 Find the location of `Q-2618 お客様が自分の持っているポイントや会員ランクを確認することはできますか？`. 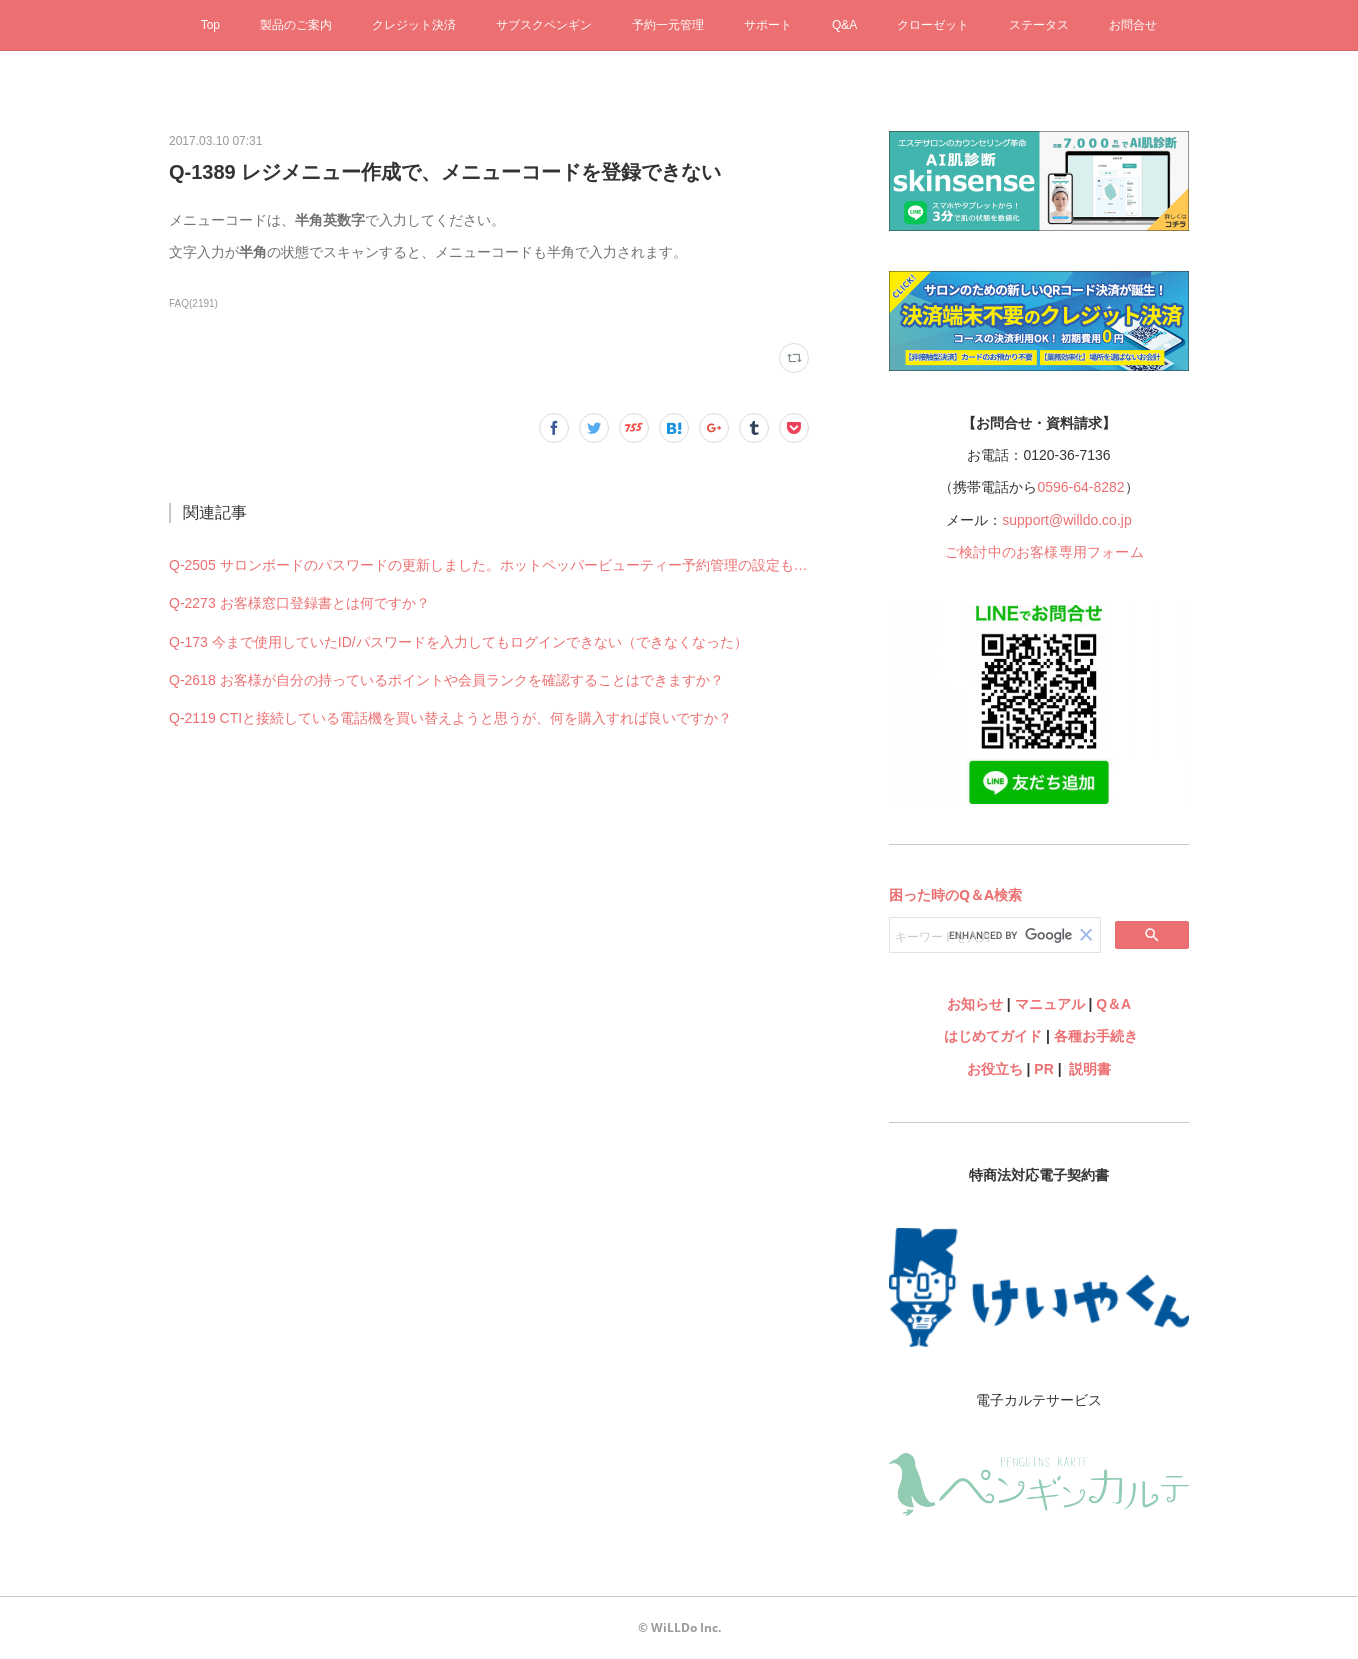

Q-2618 お客様が自分の持っているポイントや会員ランクを確認することはできますか？ is located at coordinates (446, 680).